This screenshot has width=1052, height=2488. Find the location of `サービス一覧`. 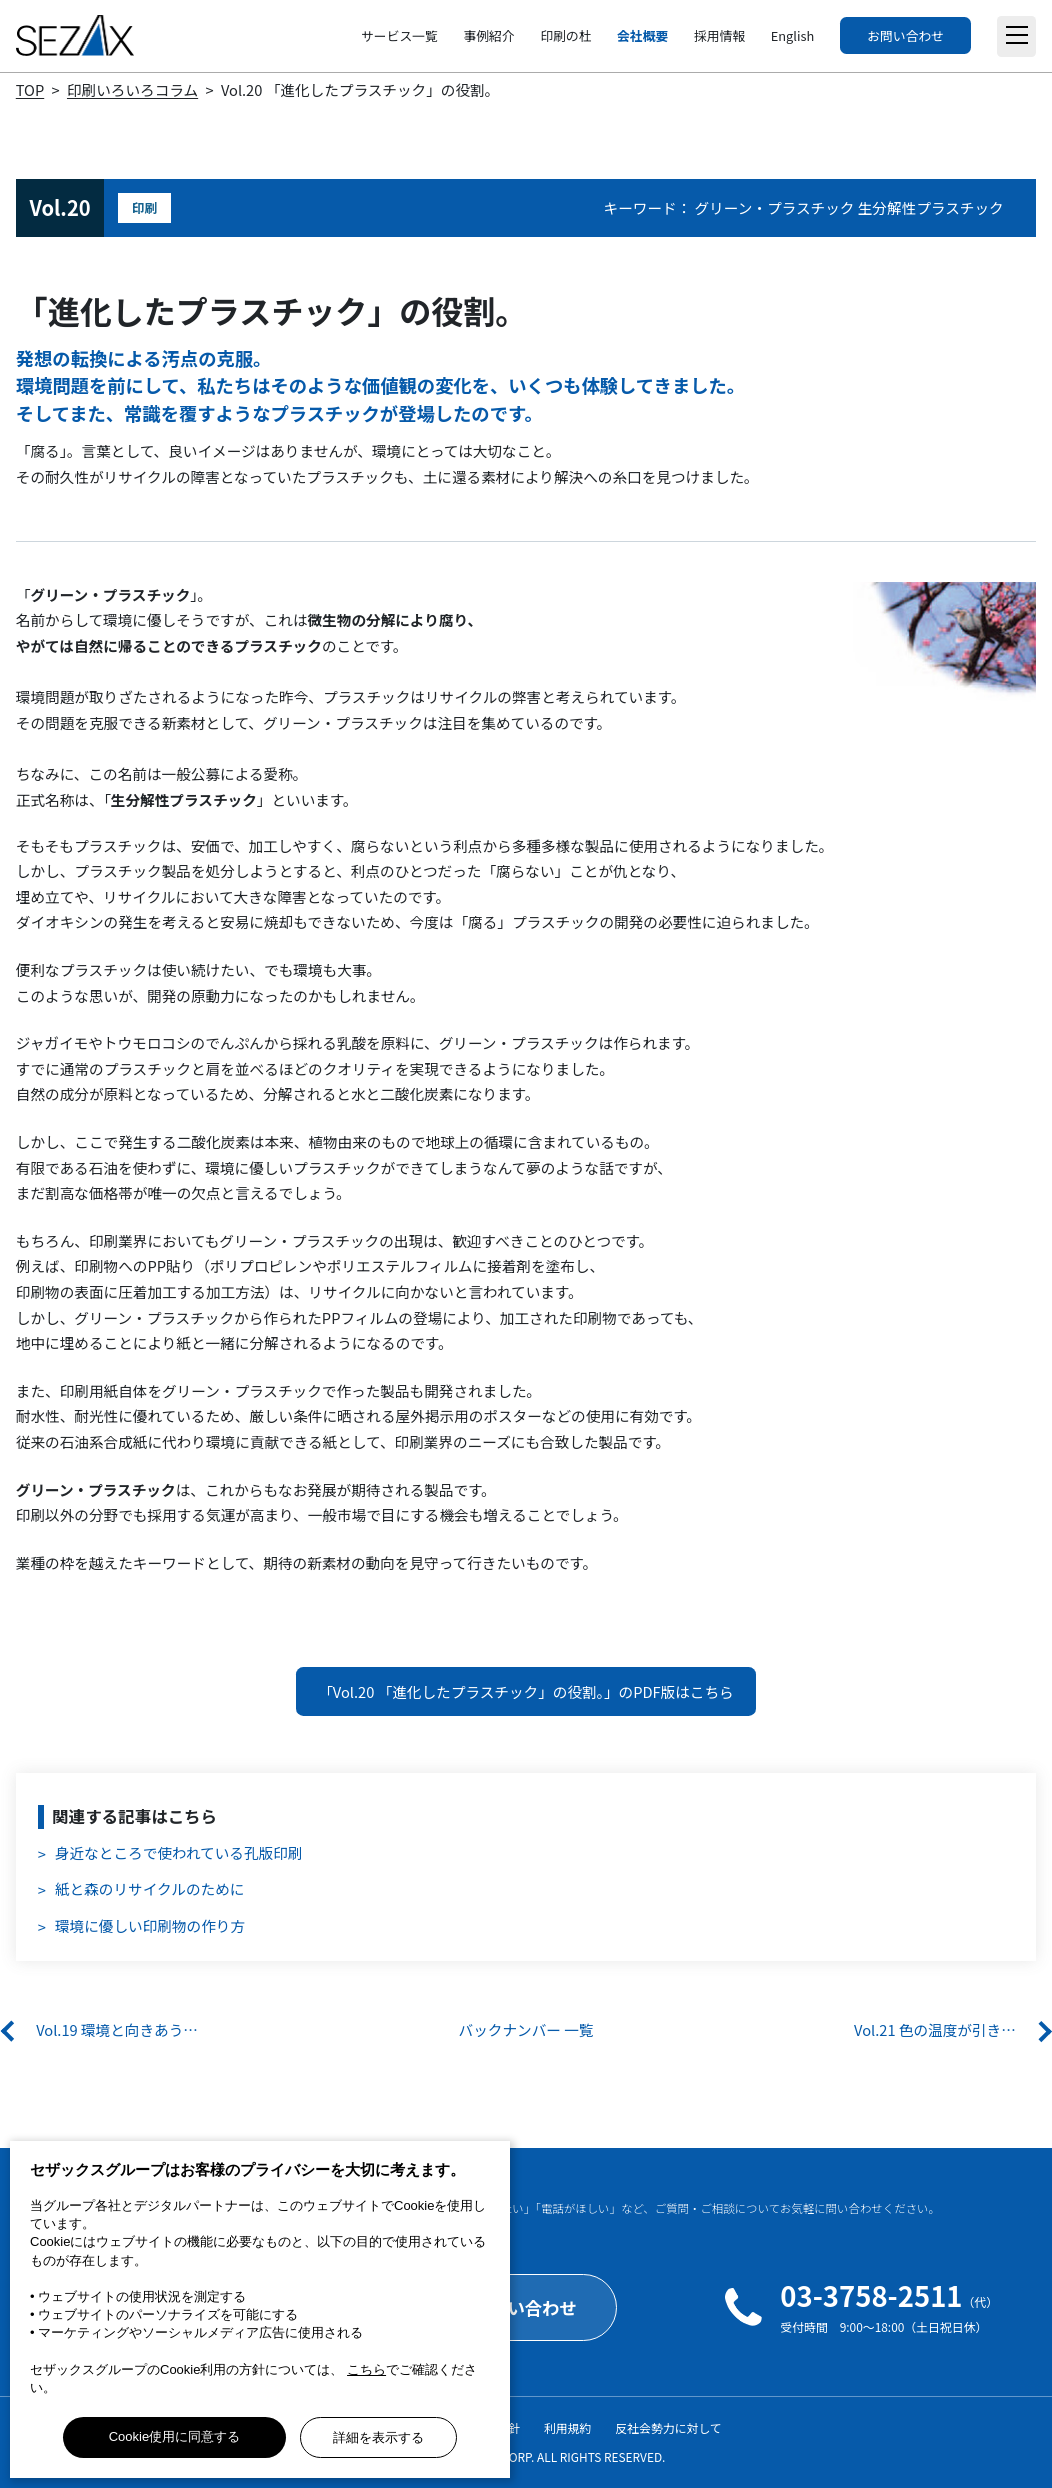

サービス一覧 is located at coordinates (399, 35).